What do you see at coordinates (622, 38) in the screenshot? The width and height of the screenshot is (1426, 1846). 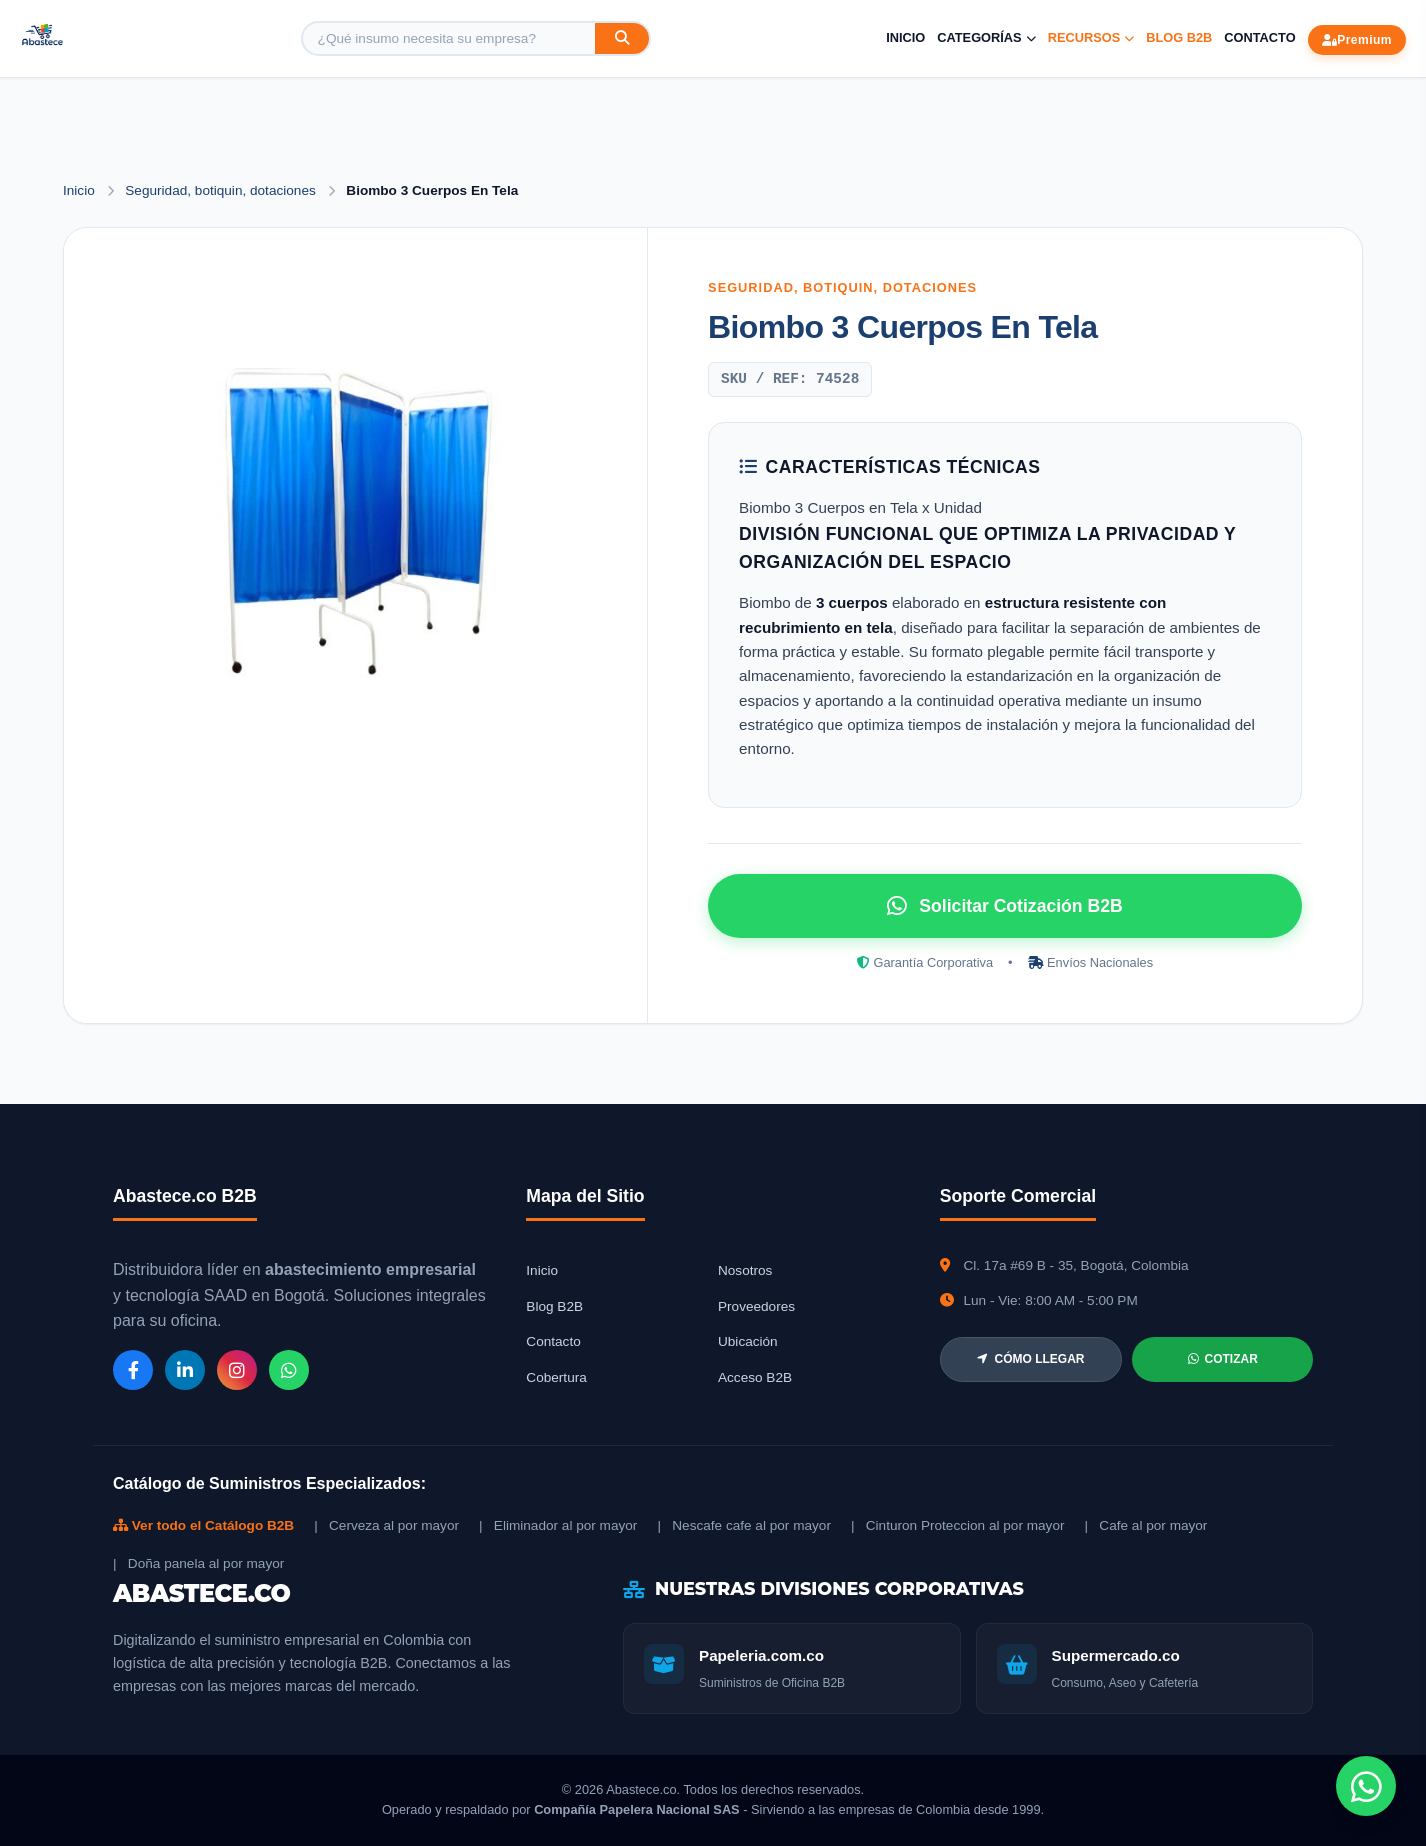 I see `[Buscar]` at bounding box center [622, 38].